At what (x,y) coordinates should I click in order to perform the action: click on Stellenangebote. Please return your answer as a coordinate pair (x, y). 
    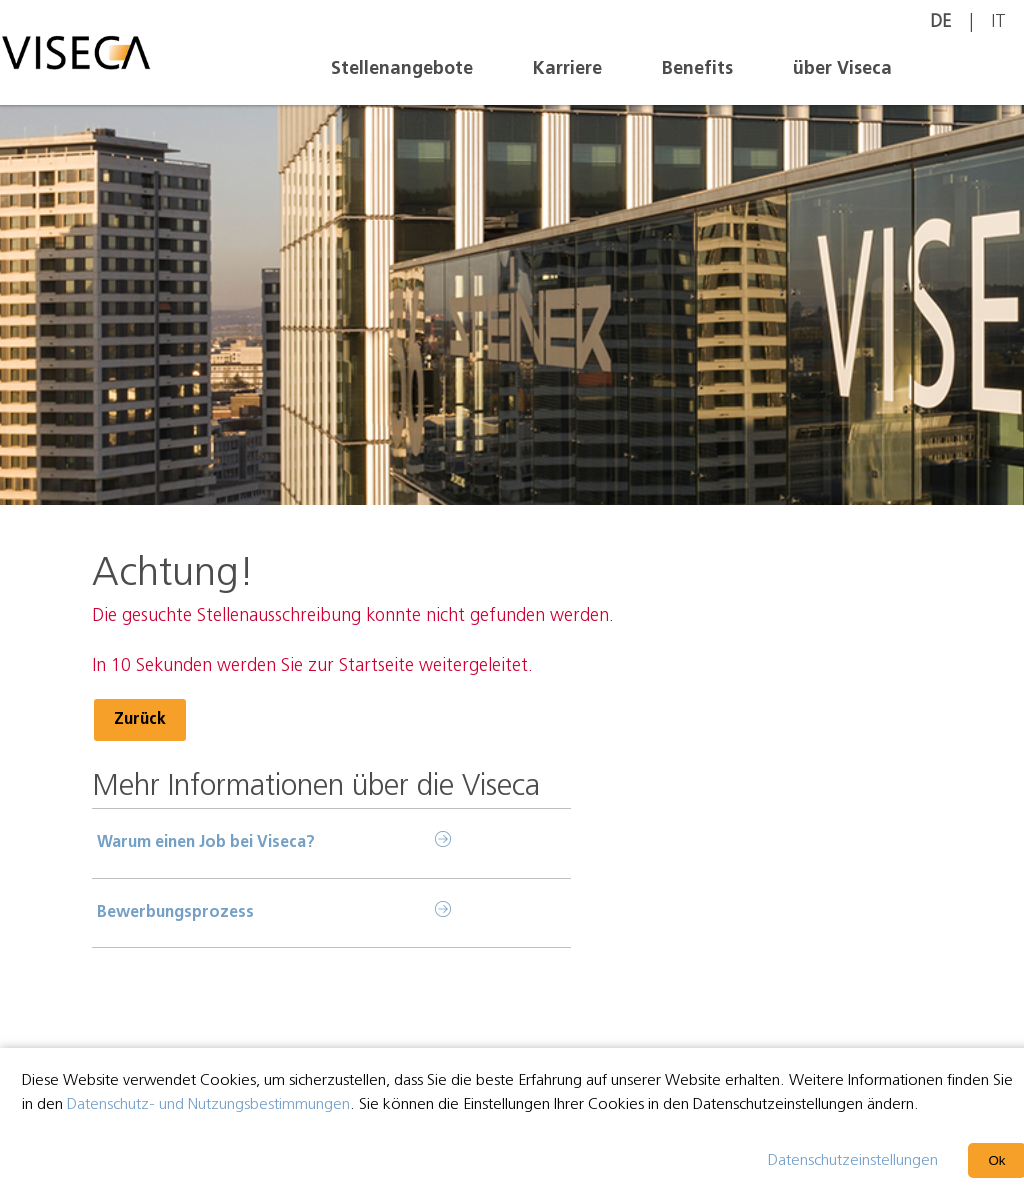
    Looking at the image, I should click on (402, 69).